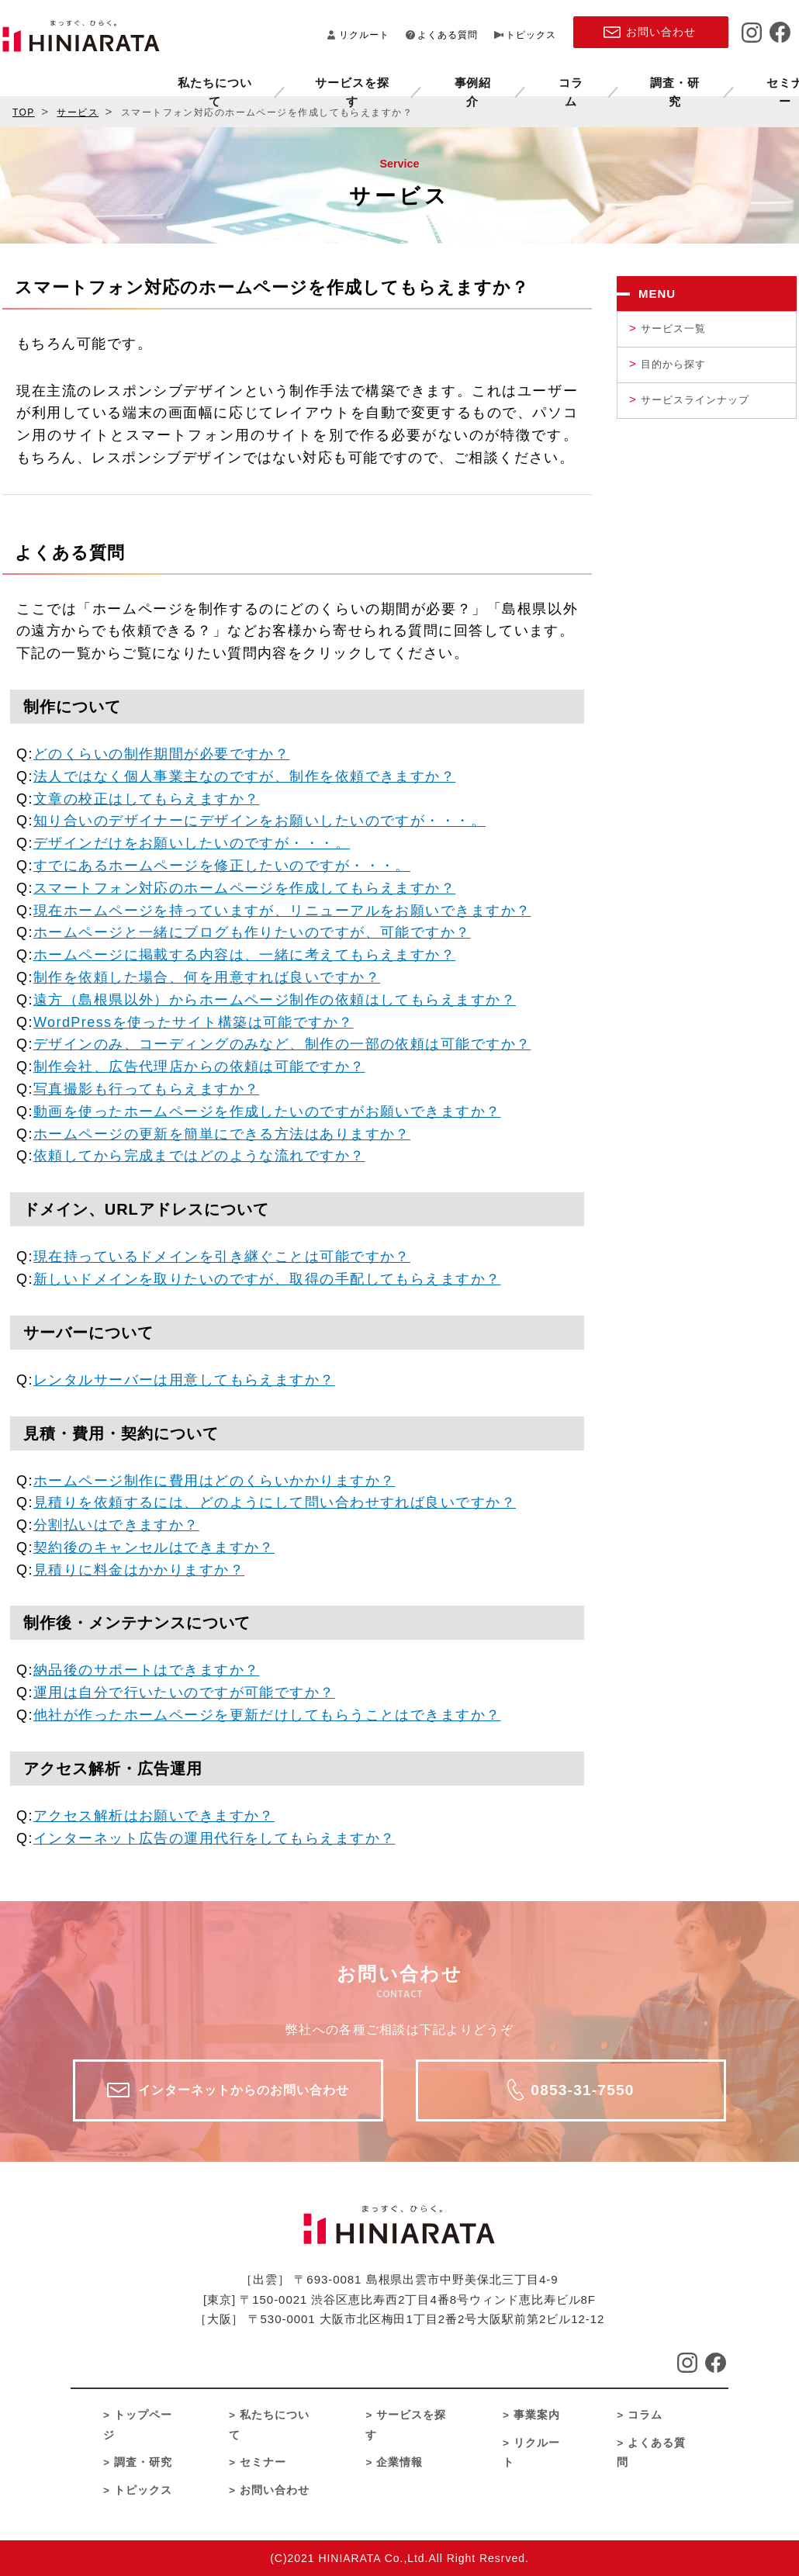 The height and width of the screenshot is (2576, 799). Describe the element at coordinates (244, 776) in the screenshot. I see `法人ではなく個人事業主なのですが、制作を依頼できますか？` at that location.